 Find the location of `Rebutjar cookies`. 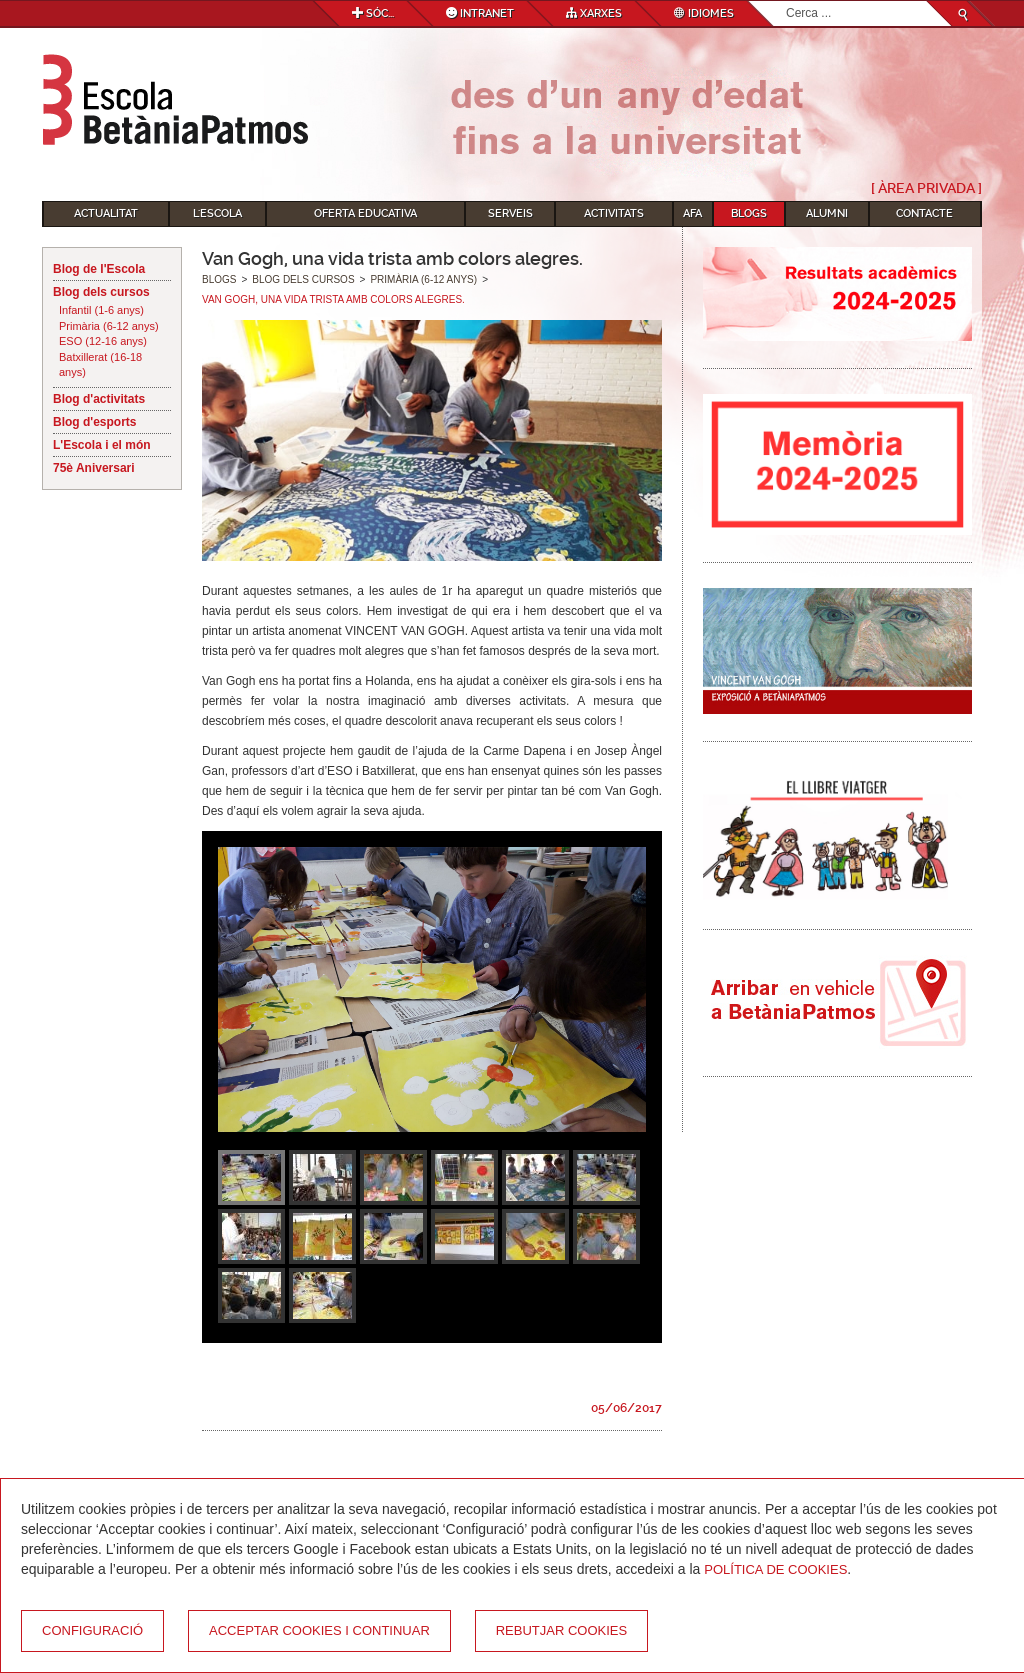

Rebutjar cookies is located at coordinates (561, 1630).